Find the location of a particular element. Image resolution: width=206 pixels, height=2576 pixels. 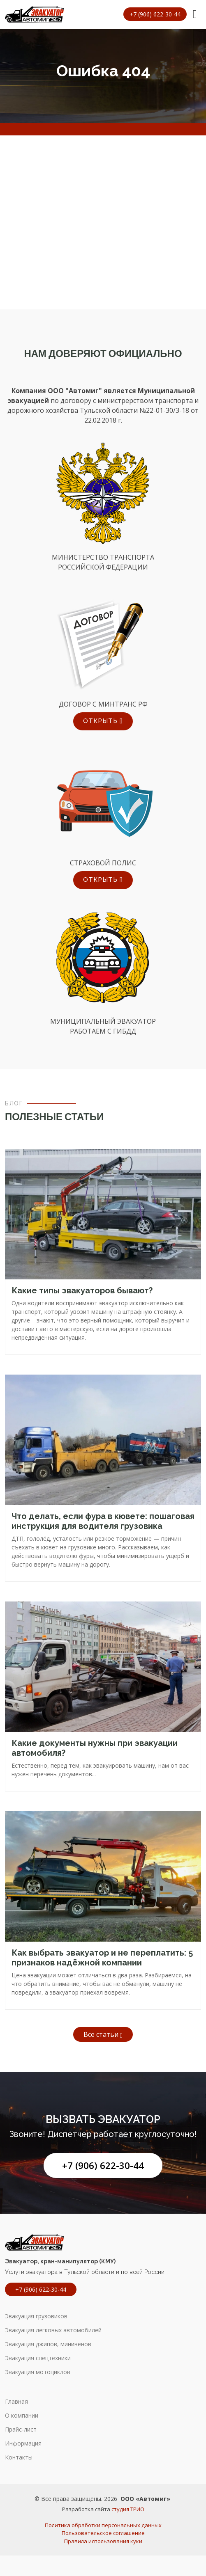

Эвакуация джипов, минивенов is located at coordinates (48, 2344).